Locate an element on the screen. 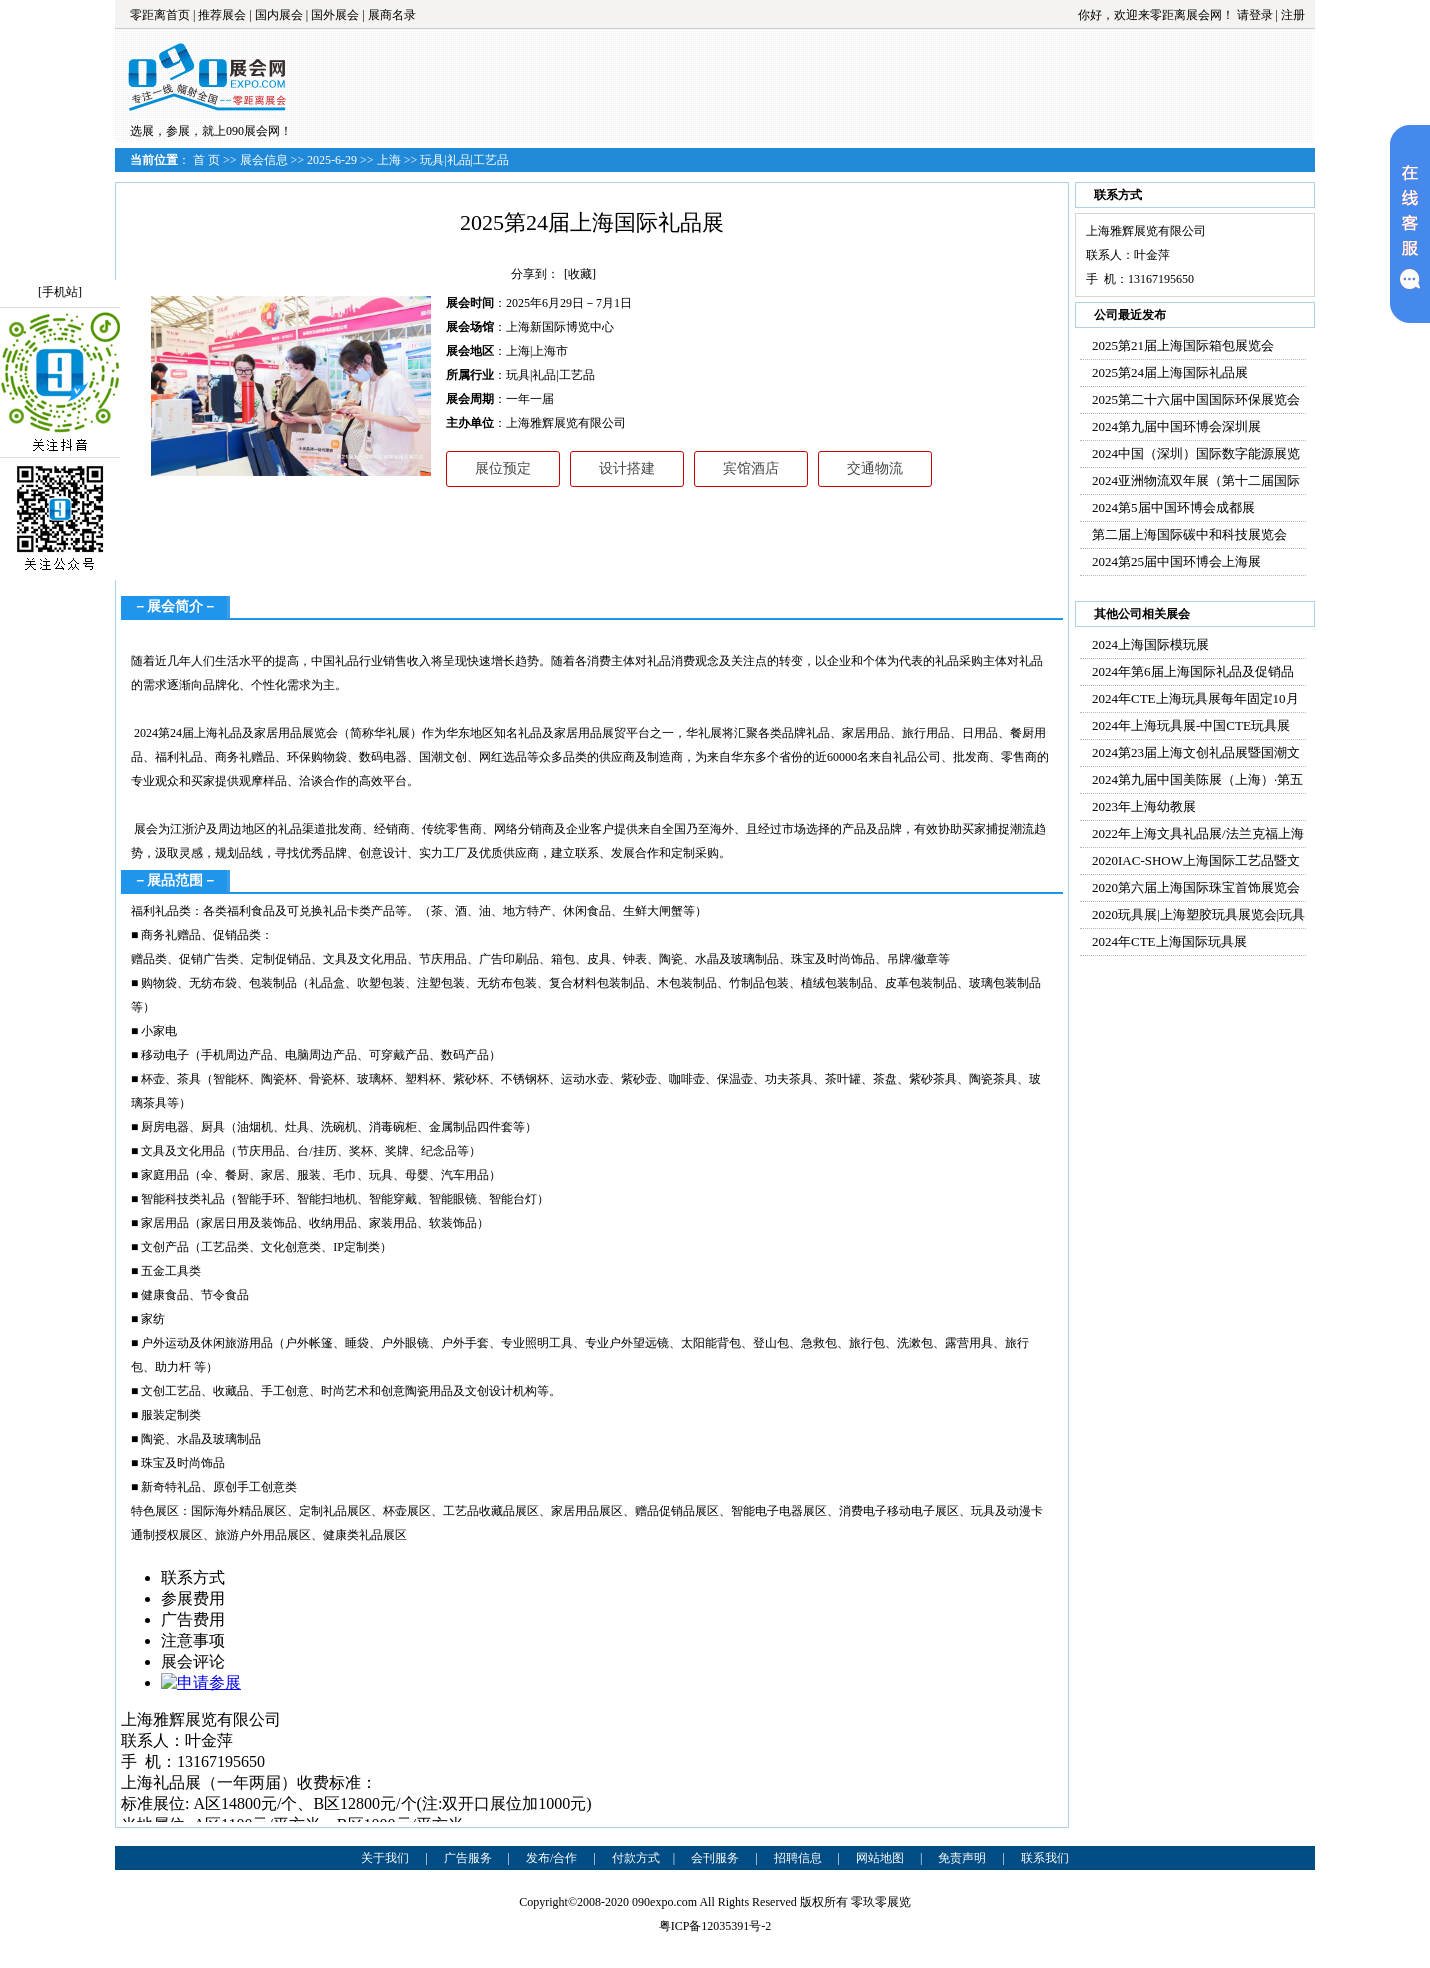 The width and height of the screenshot is (1430, 1968). 设计搭建 is located at coordinates (627, 468).